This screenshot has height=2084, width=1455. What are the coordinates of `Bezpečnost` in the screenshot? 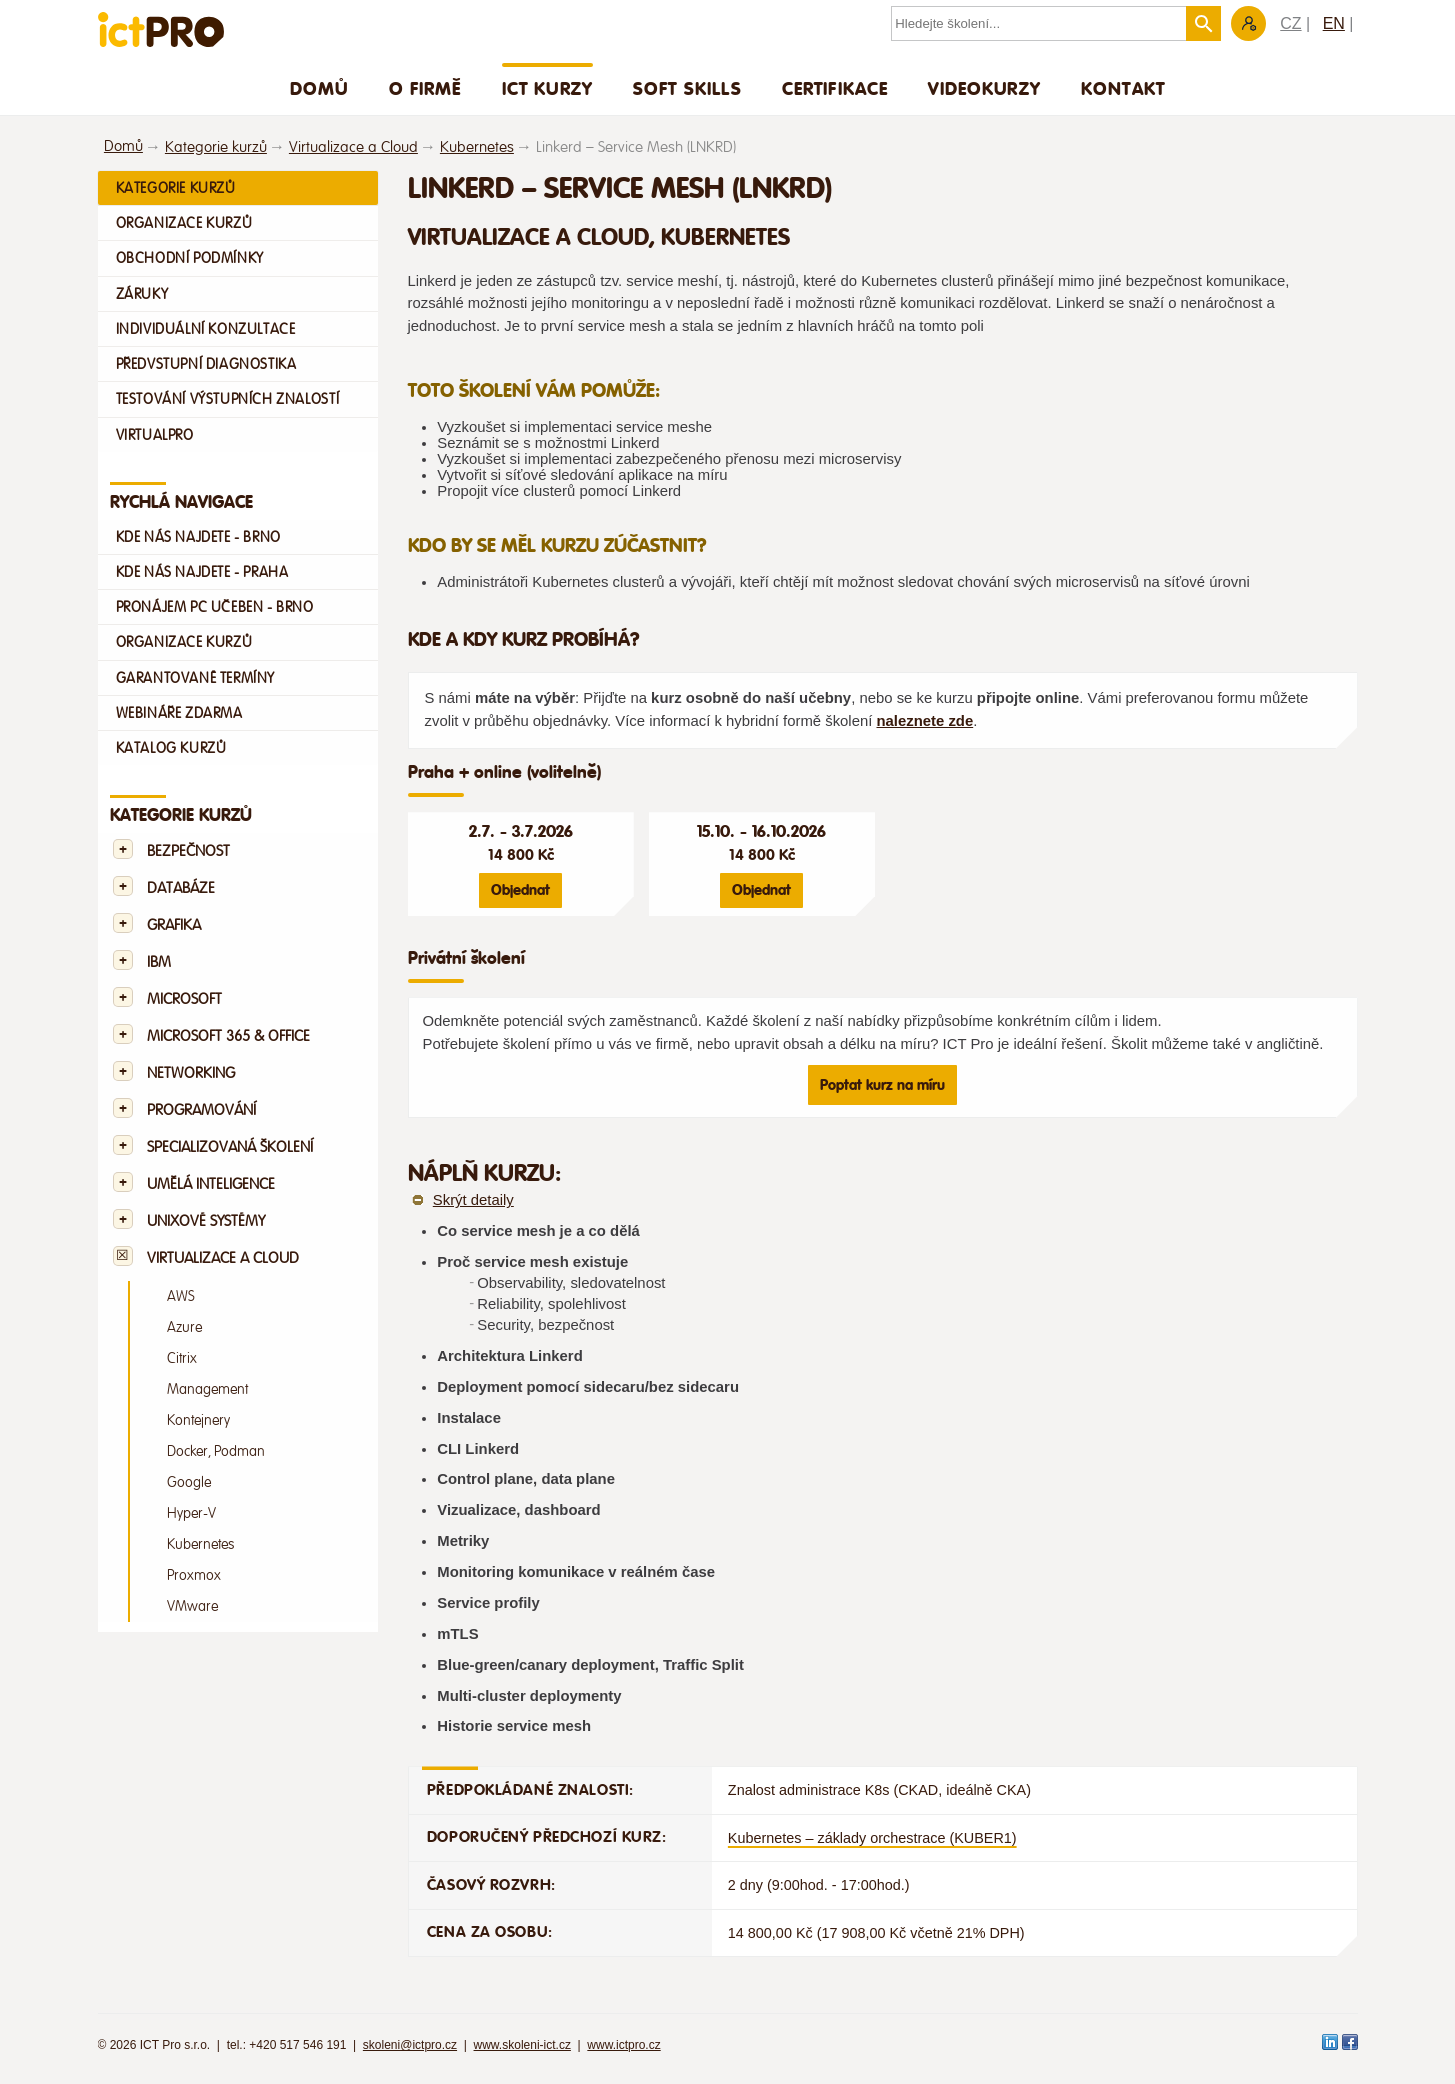 It's located at (188, 851).